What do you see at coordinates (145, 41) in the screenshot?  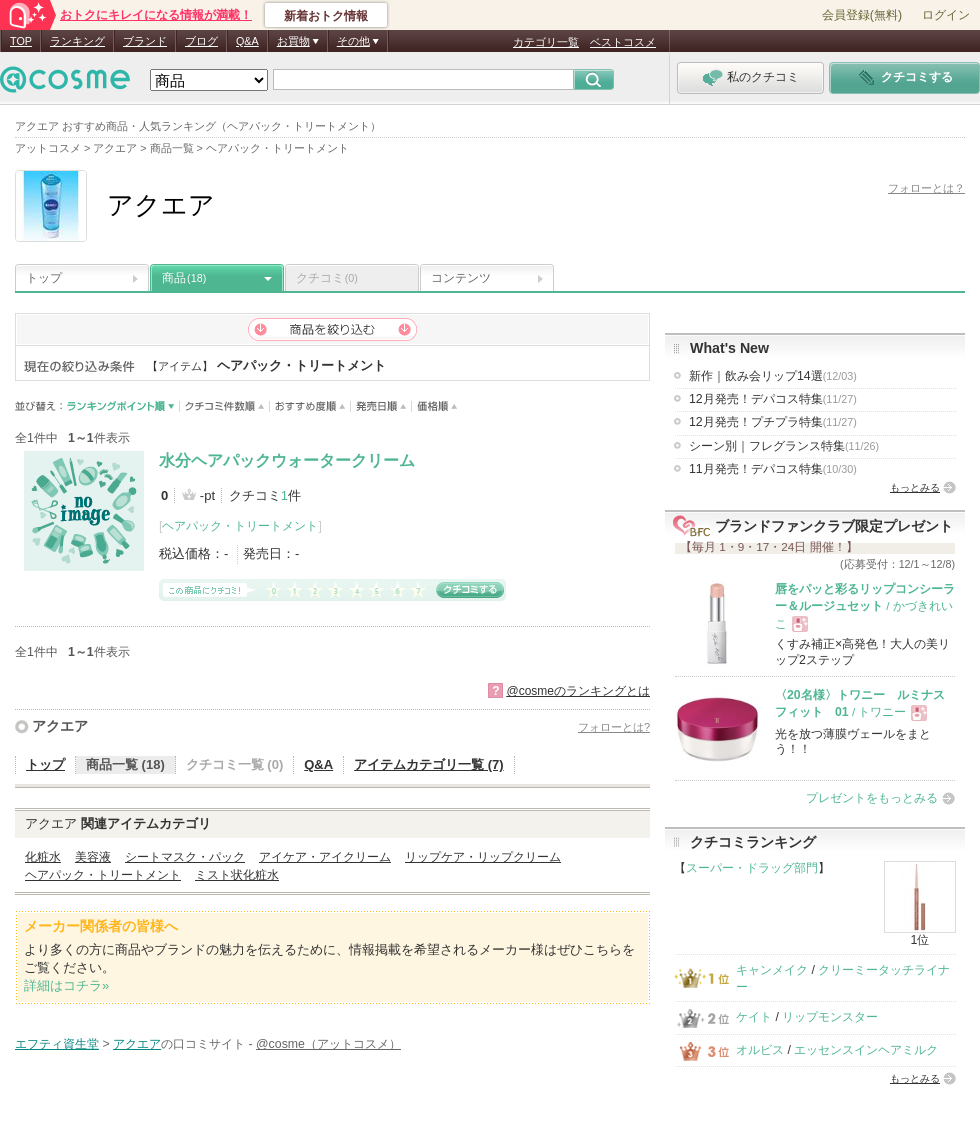 I see `ブランド` at bounding box center [145, 41].